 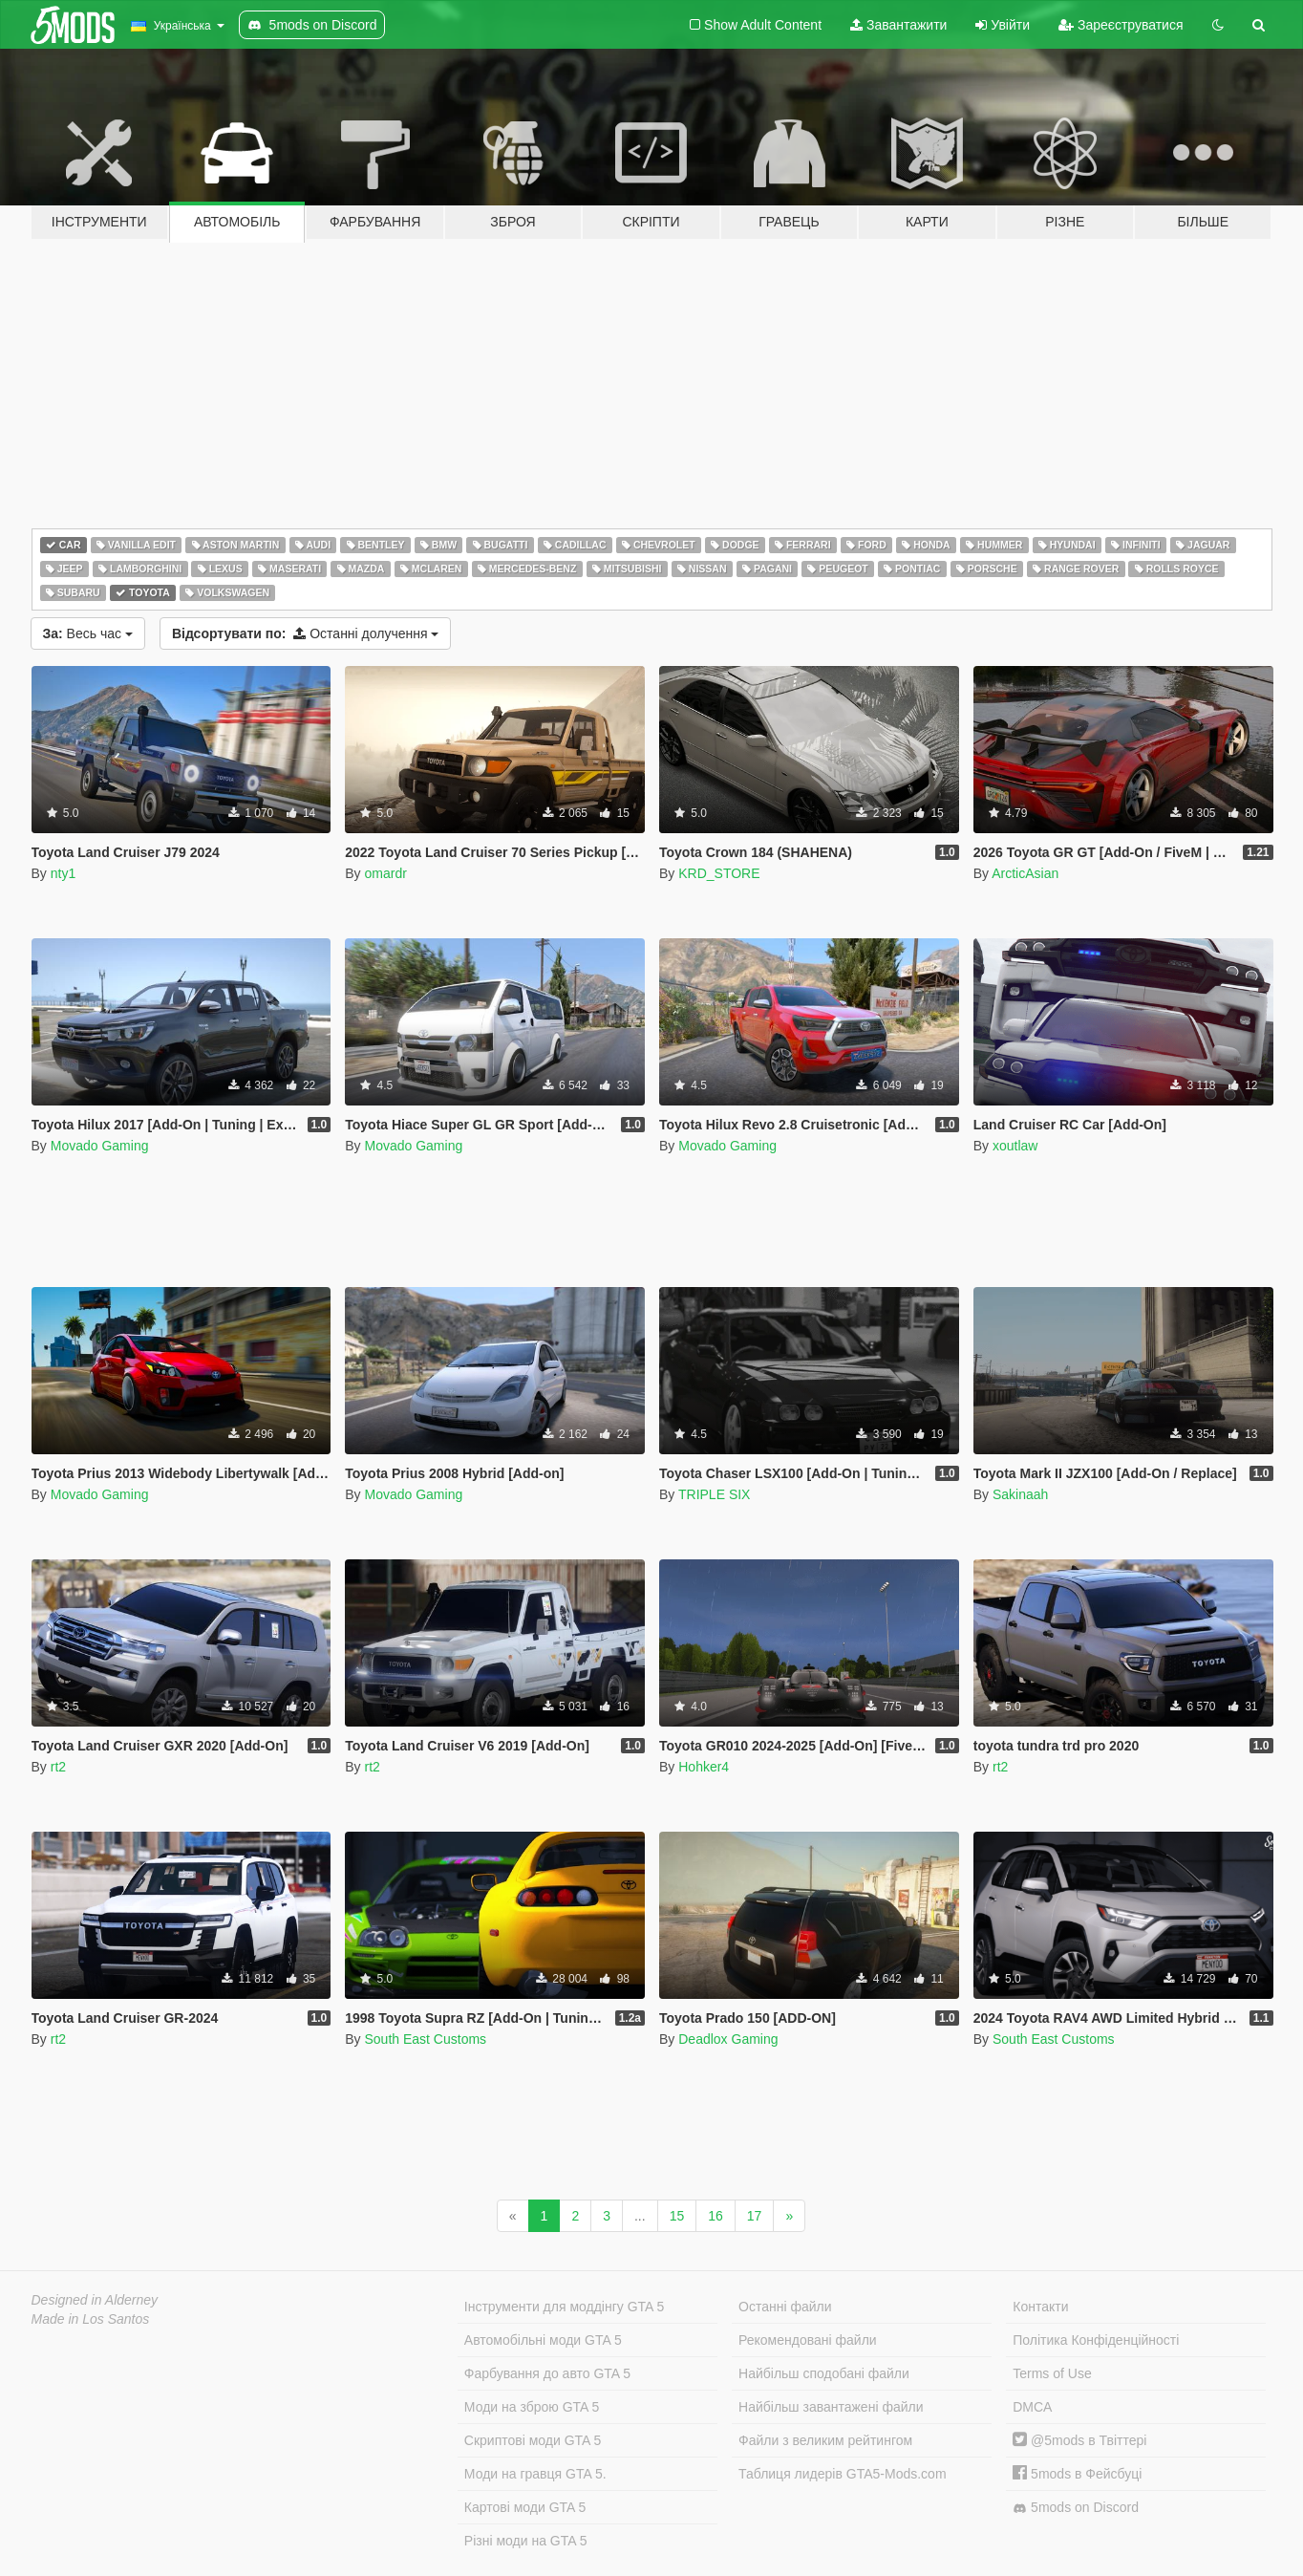 I want to click on Made in Los Santos, so click(x=91, y=2319).